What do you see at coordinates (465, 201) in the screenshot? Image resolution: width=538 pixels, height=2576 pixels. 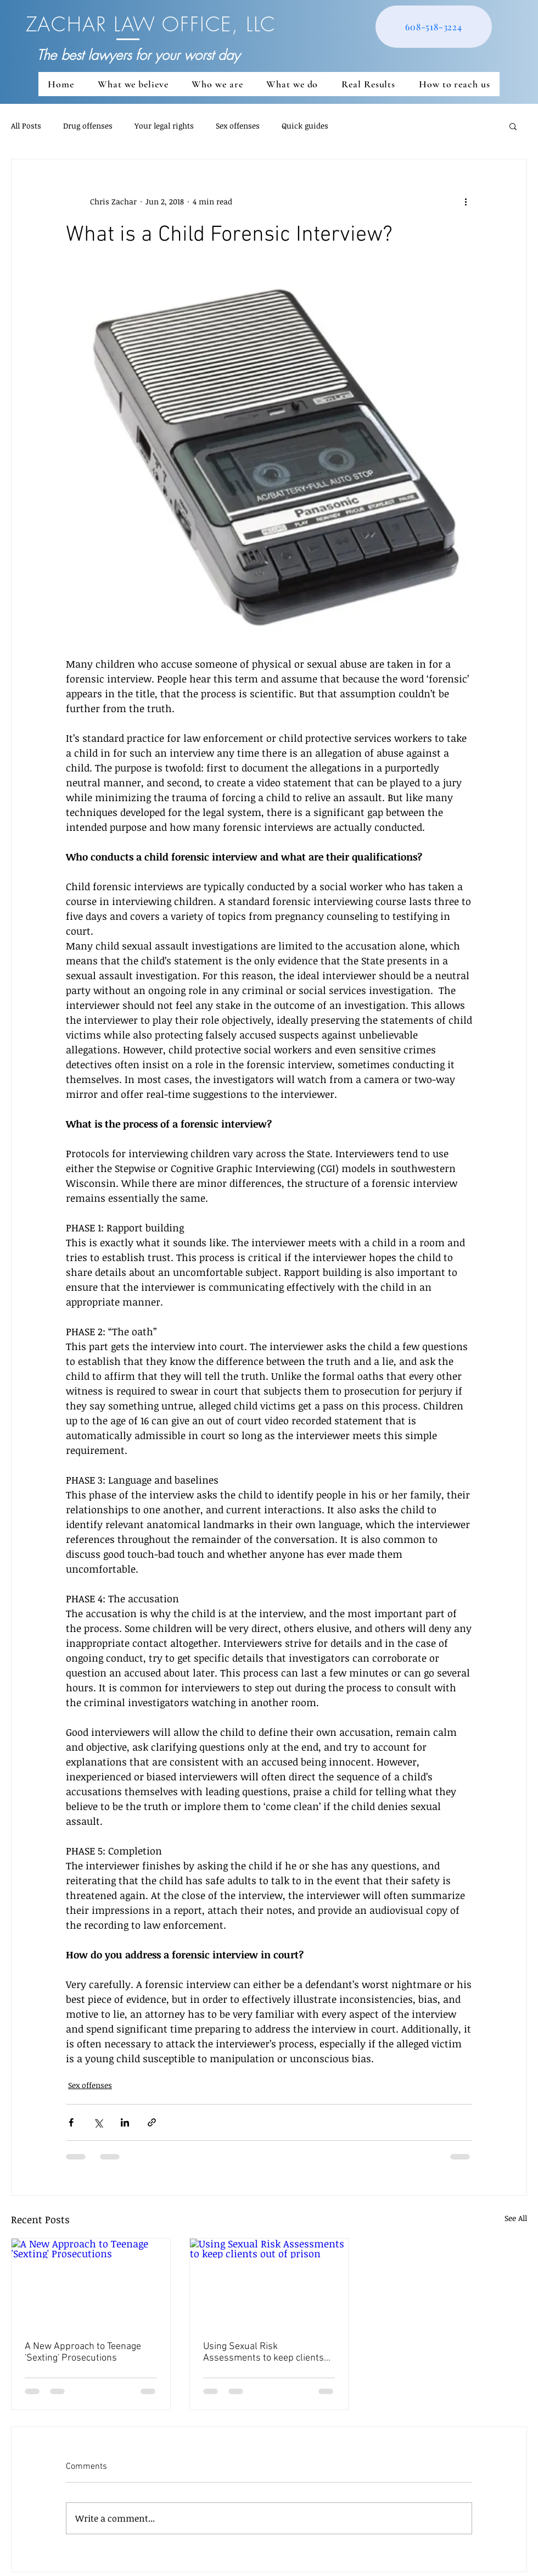 I see `[More actions]` at bounding box center [465, 201].